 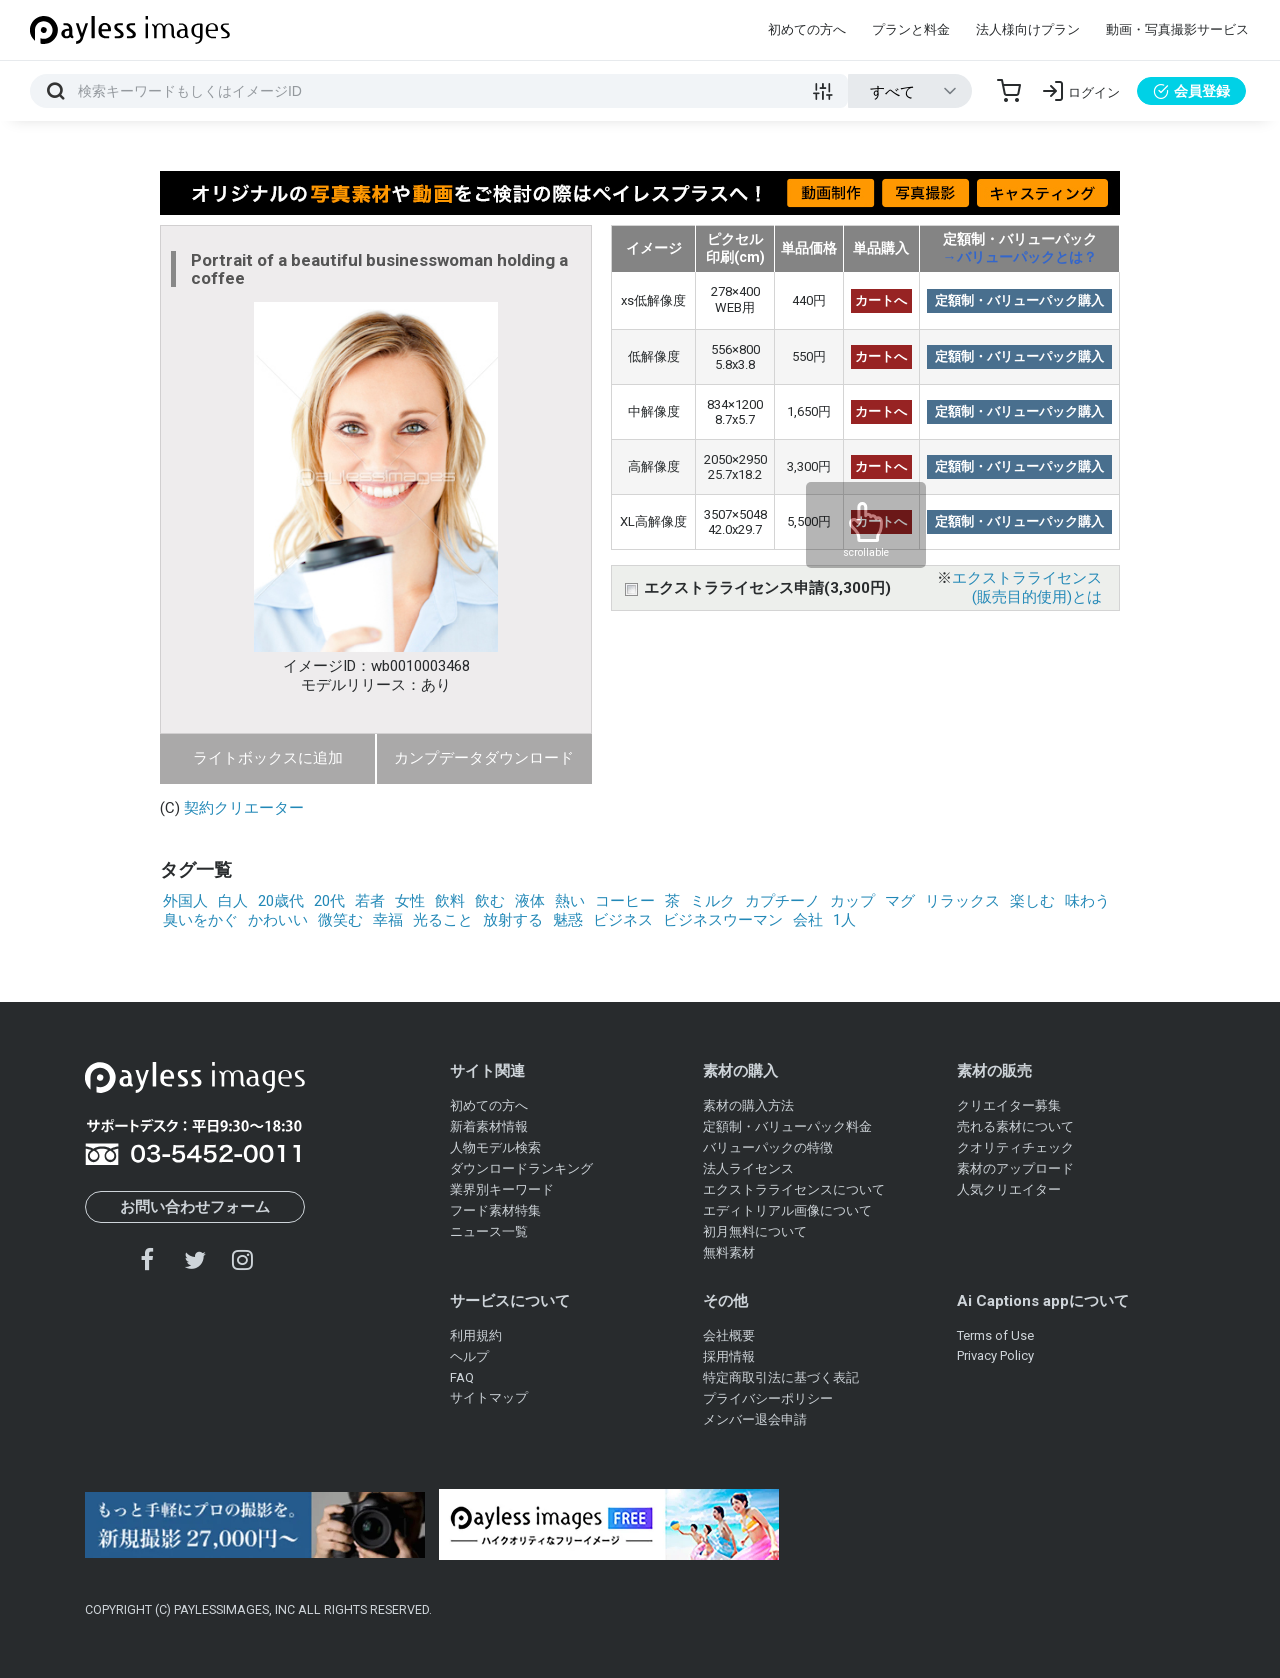 I want to click on 若者, so click(x=370, y=901).